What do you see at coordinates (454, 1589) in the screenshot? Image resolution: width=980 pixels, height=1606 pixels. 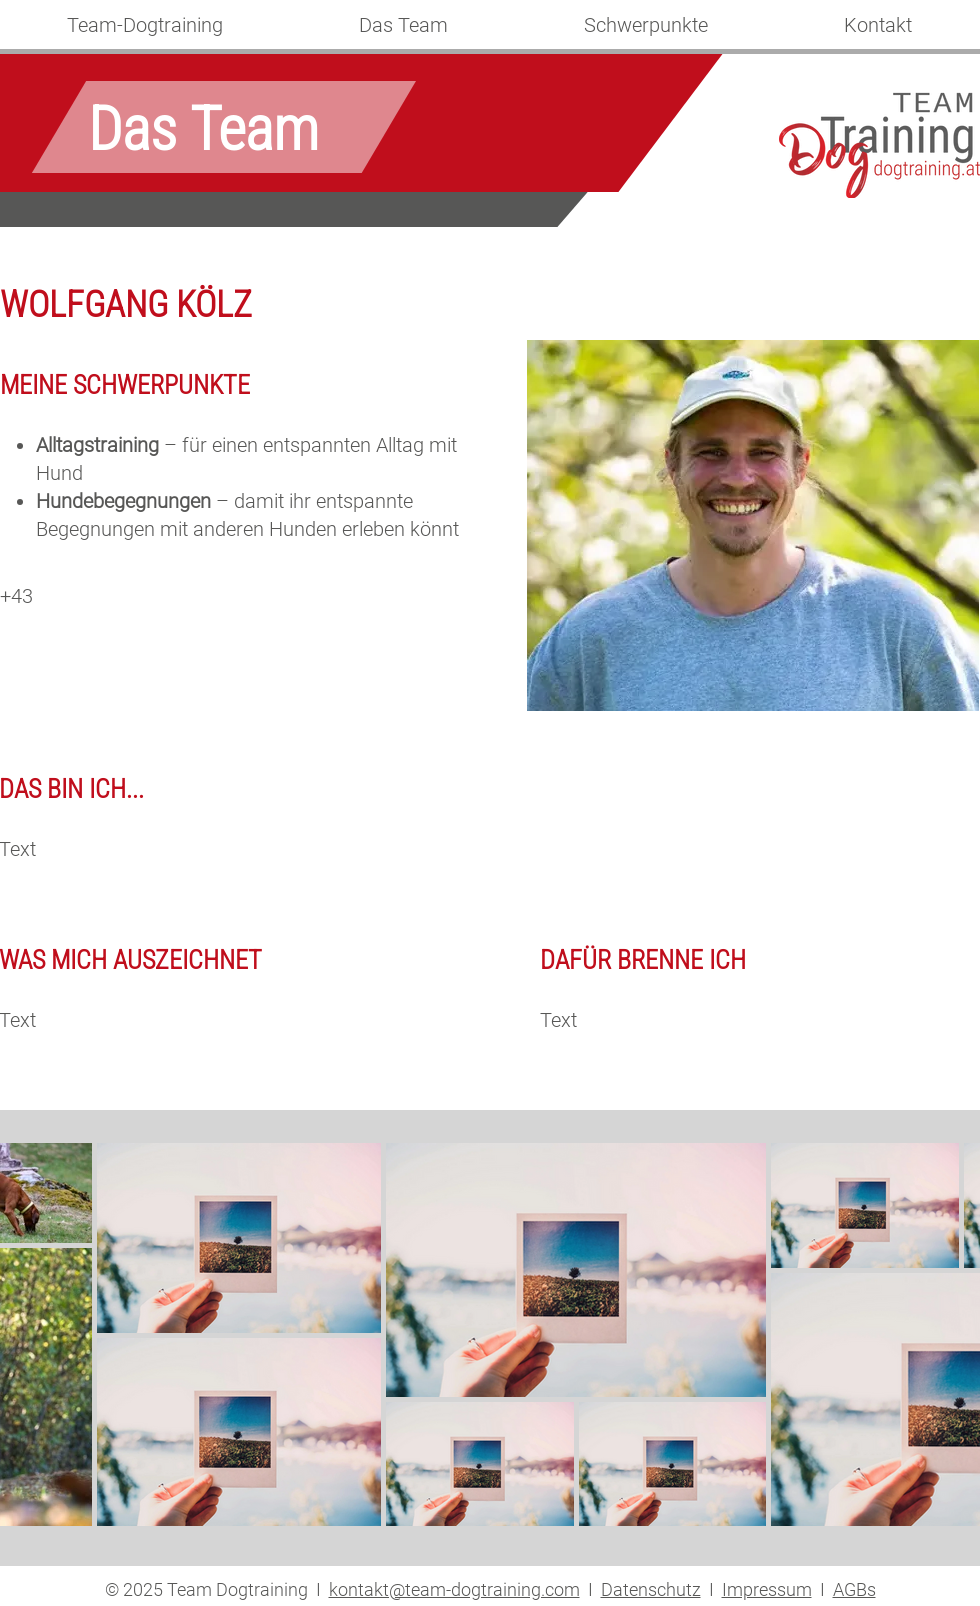 I see `kontakt@team-dogtraining.com` at bounding box center [454, 1589].